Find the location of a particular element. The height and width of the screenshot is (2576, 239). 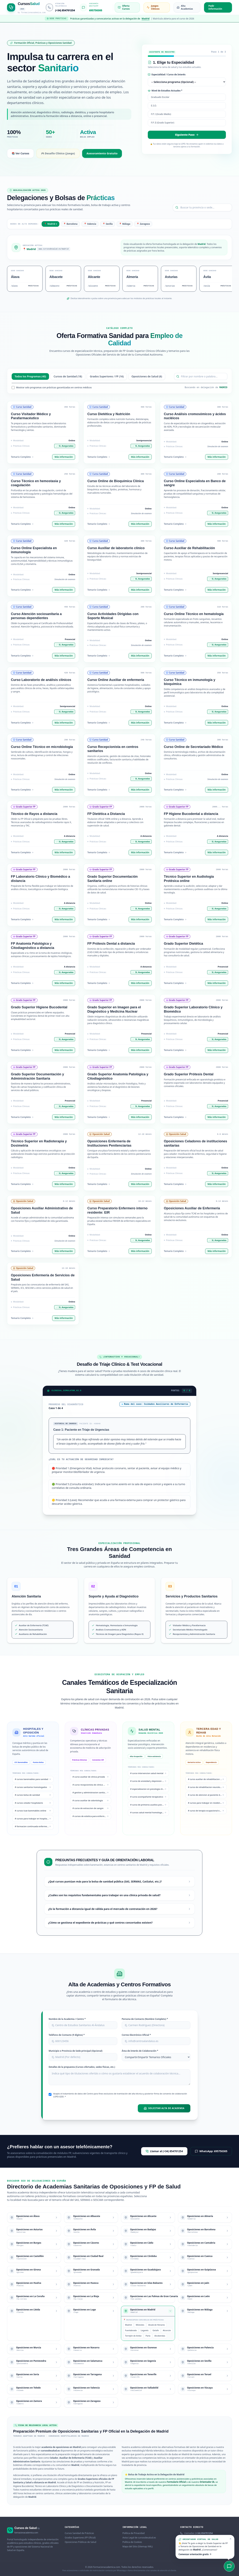

[Ver municipios de Burgos] is located at coordinates (56, 2244).